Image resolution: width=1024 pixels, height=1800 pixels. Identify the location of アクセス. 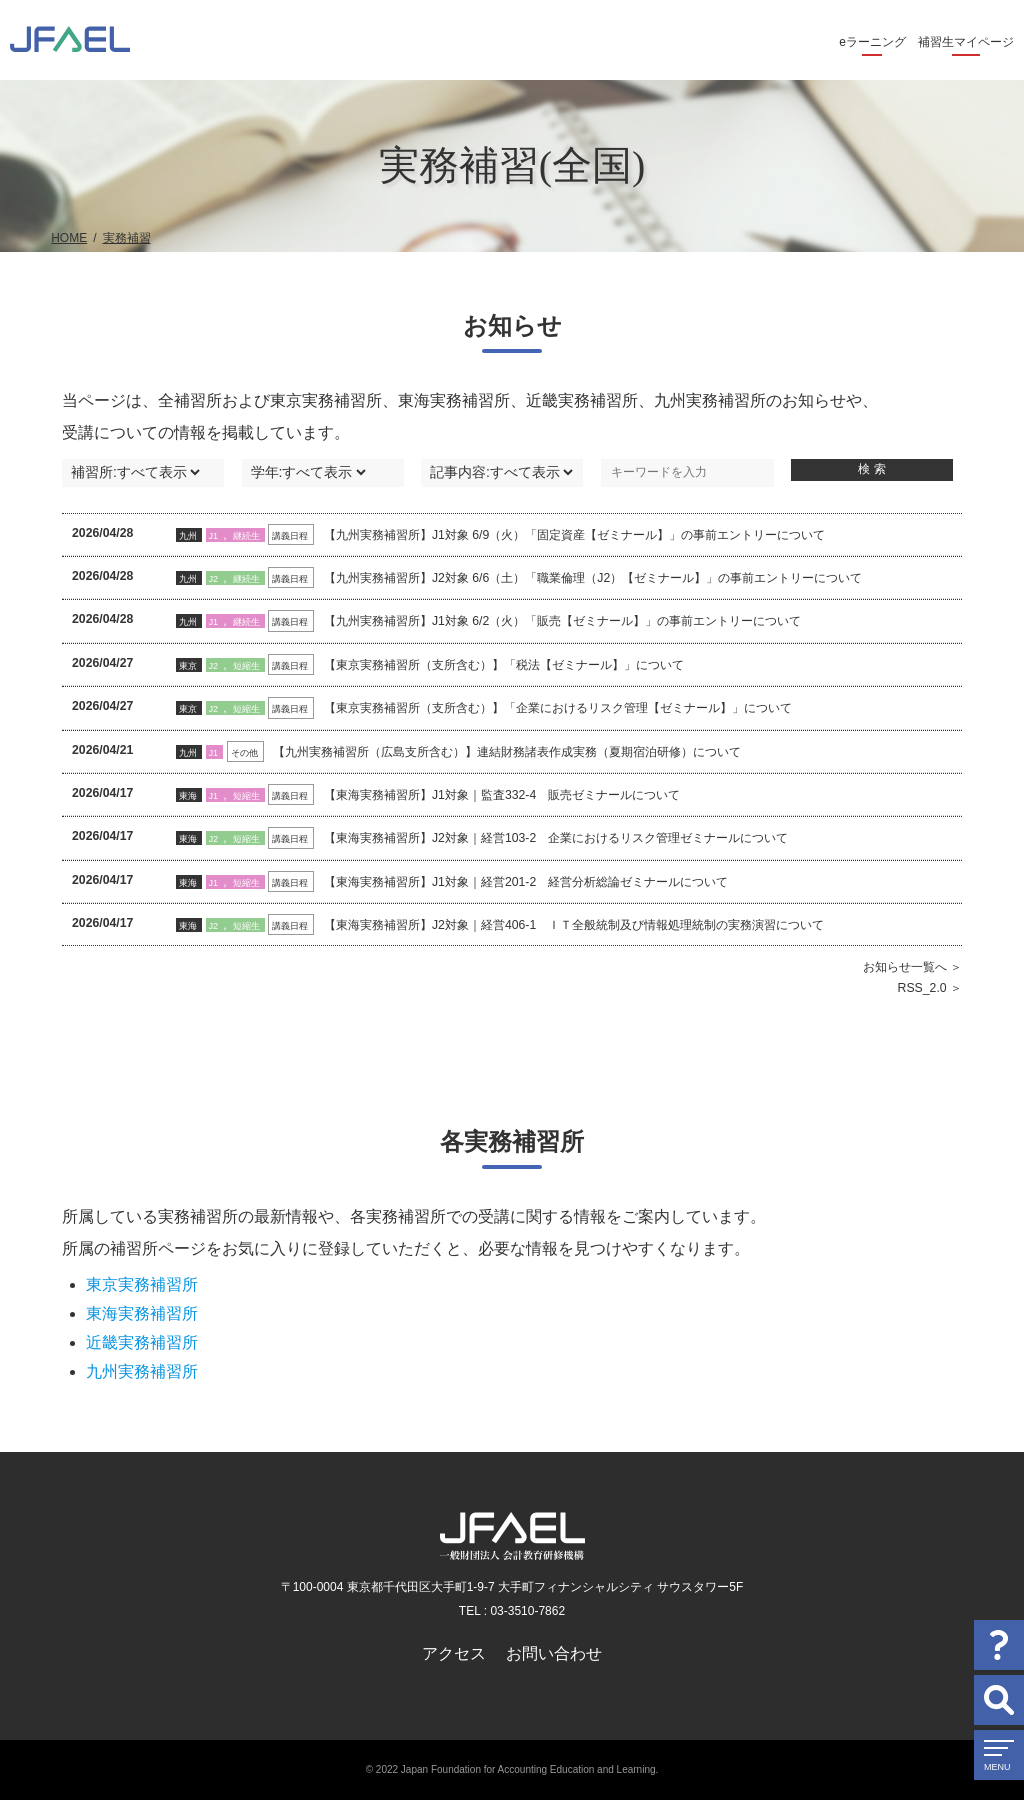
(454, 1653).